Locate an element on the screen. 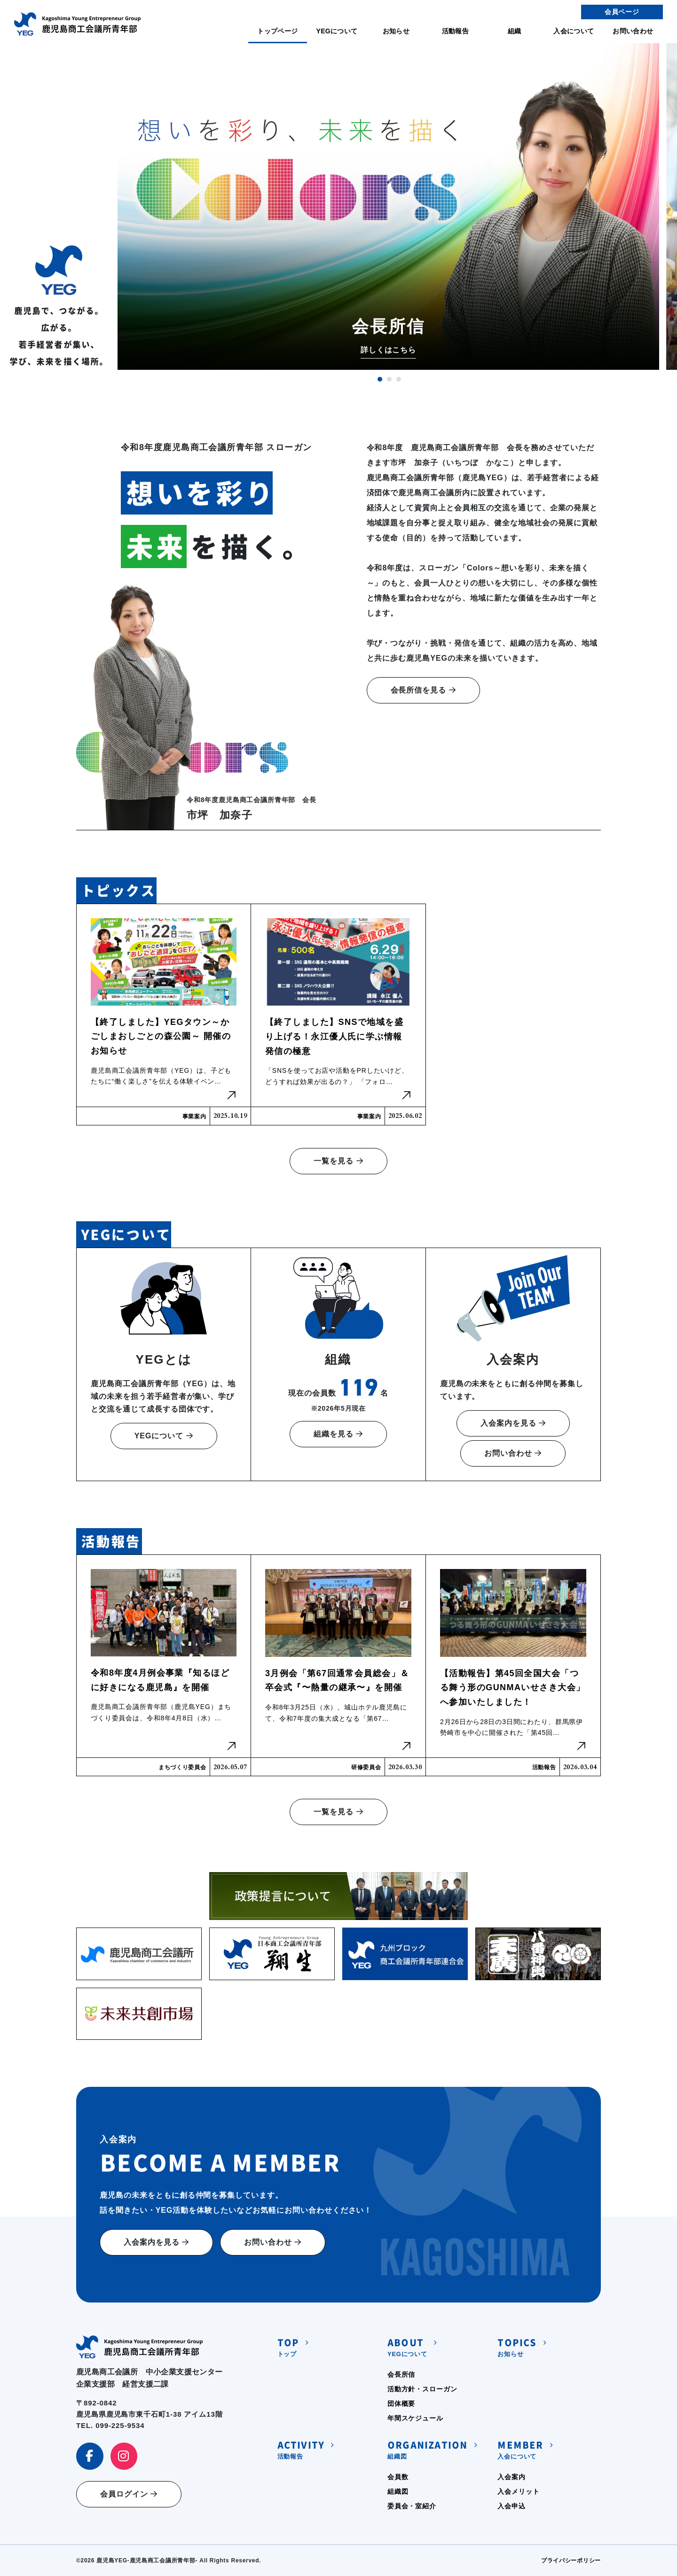 The width and height of the screenshot is (677, 2576). お問い合わせ is located at coordinates (633, 31).